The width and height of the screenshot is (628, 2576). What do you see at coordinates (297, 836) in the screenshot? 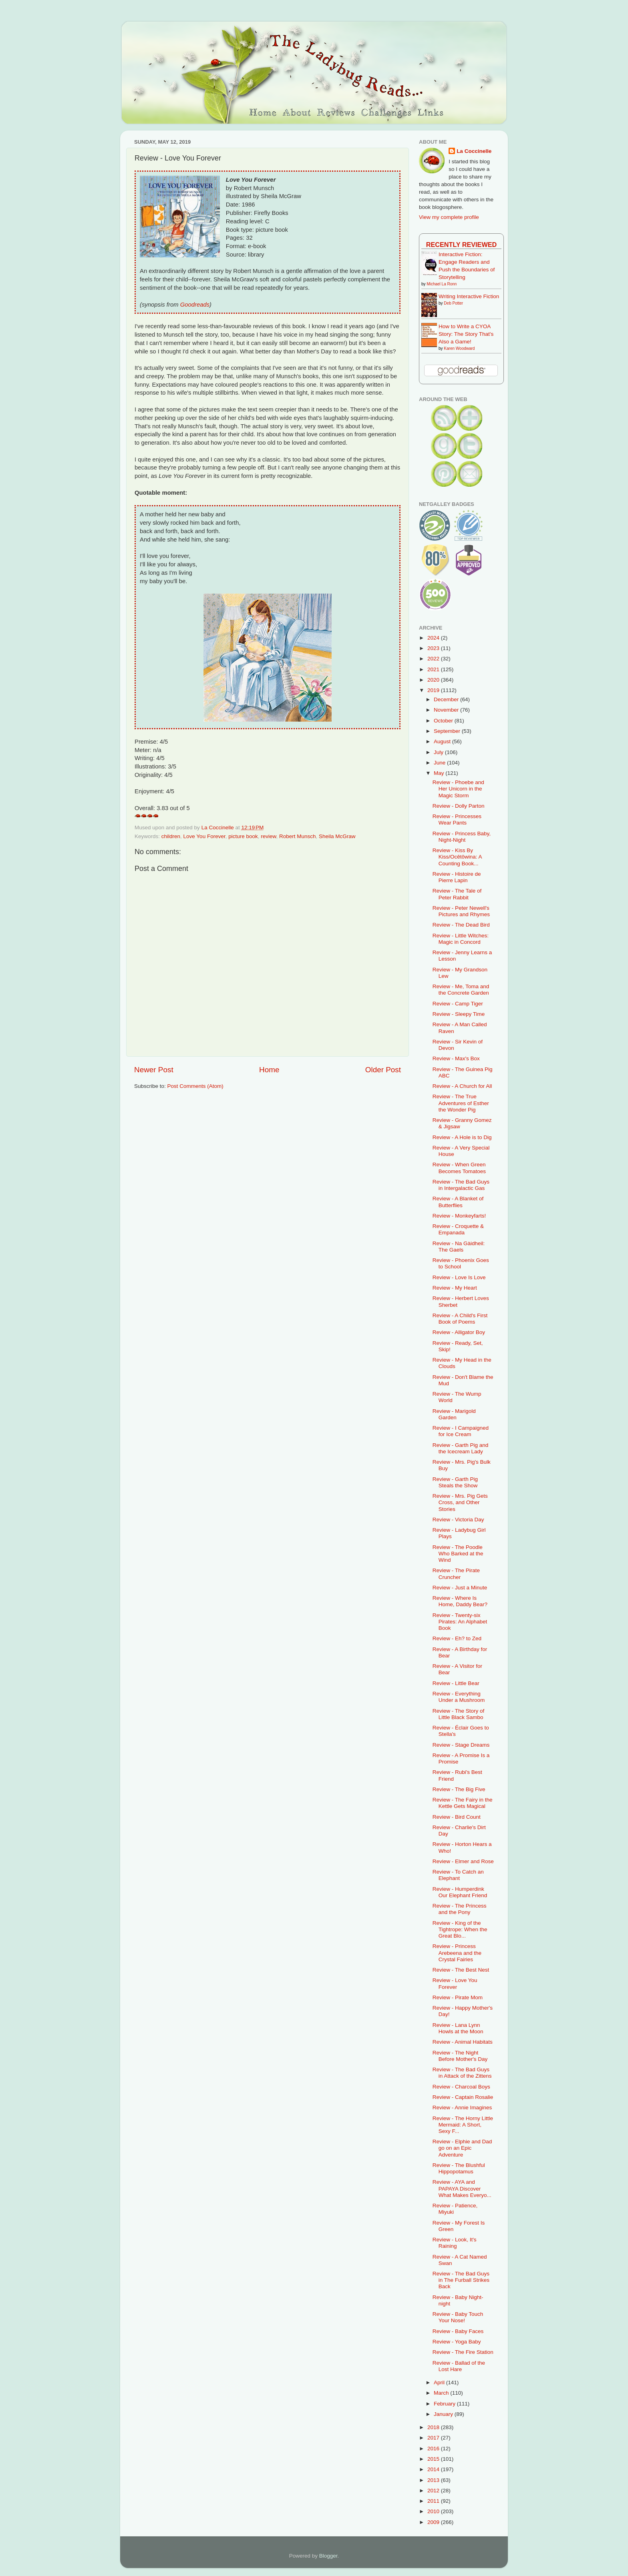
I see `Robert Munsch` at bounding box center [297, 836].